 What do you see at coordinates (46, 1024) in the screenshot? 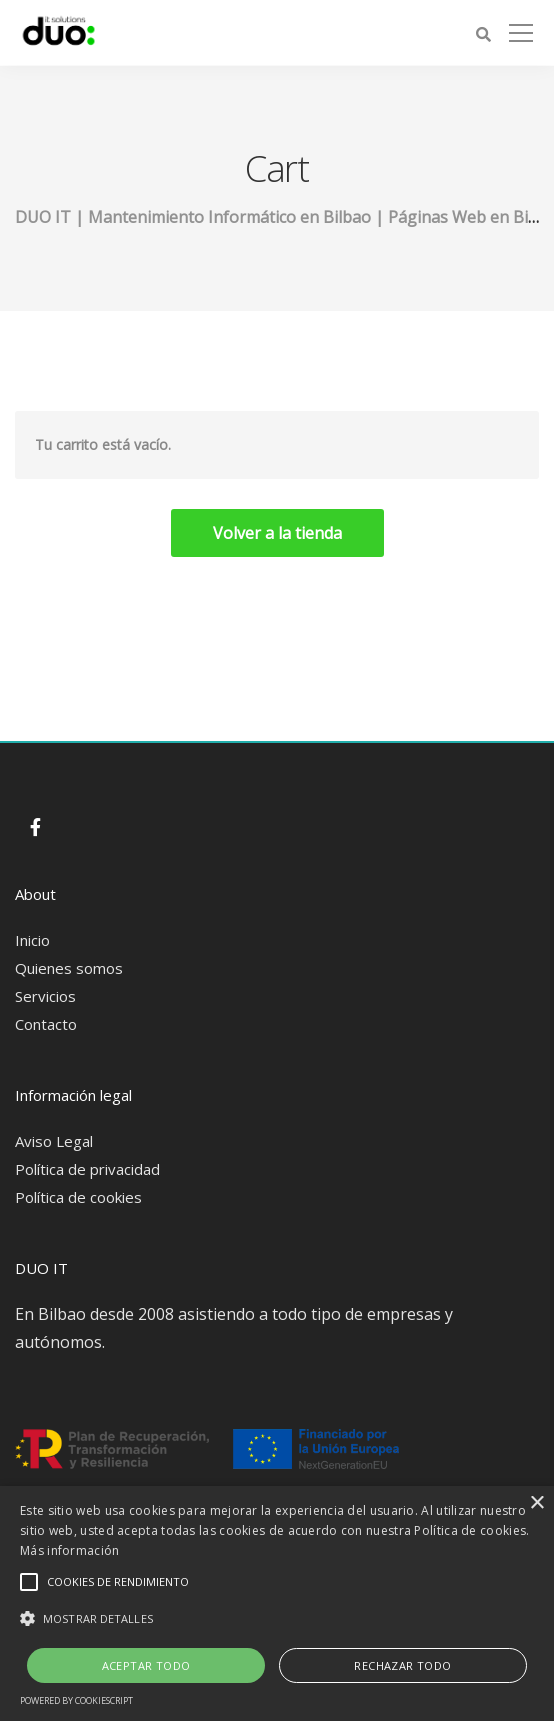
I see `Contacto` at bounding box center [46, 1024].